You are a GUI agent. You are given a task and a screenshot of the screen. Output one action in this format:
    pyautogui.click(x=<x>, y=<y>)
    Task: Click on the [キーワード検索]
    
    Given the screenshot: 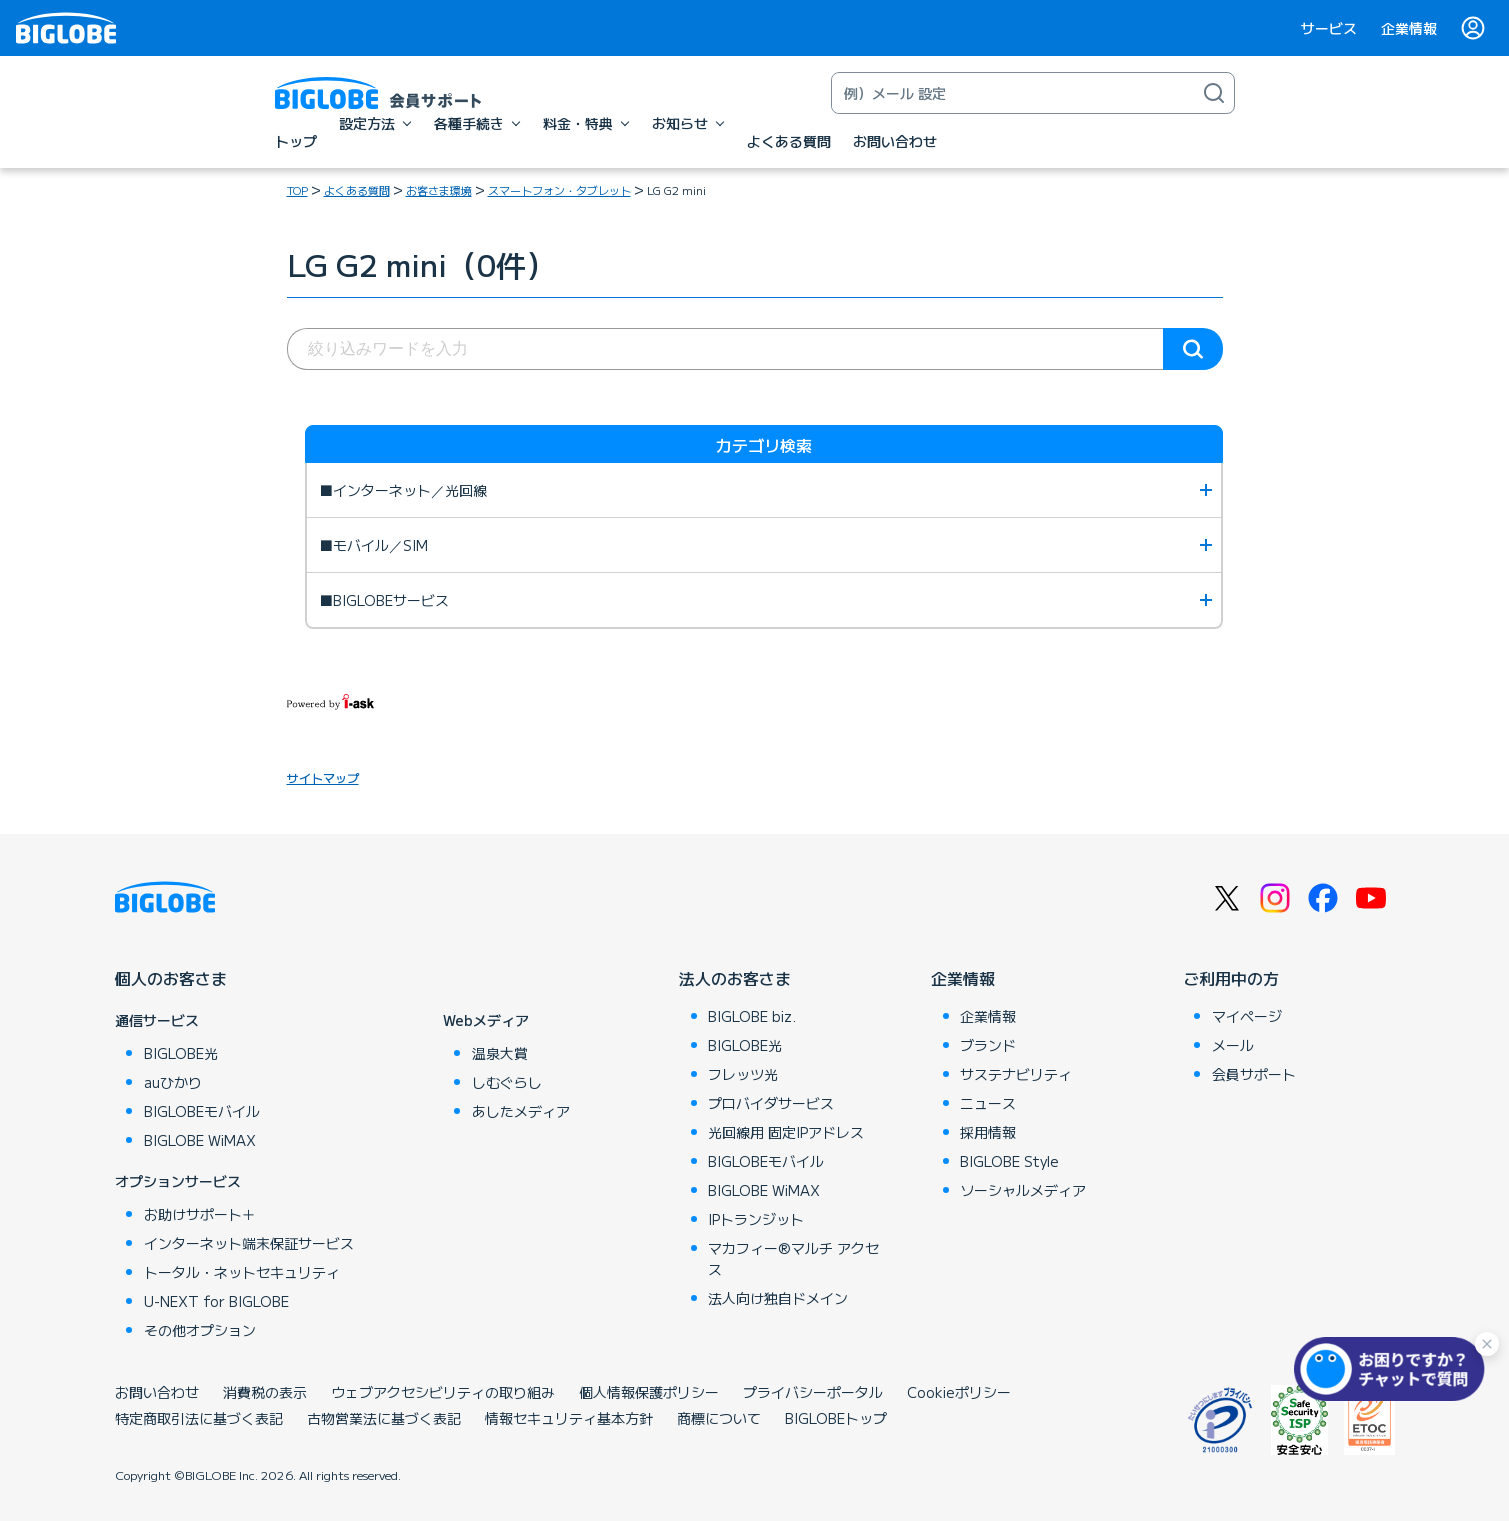 What is the action you would take?
    pyautogui.click(x=1013, y=93)
    